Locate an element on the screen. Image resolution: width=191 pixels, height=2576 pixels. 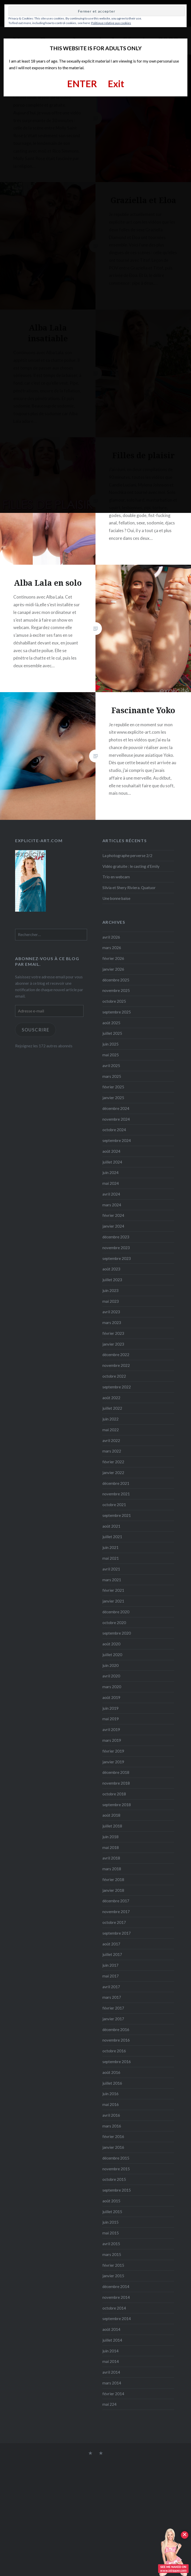
mai 2017 is located at coordinates (110, 1976).